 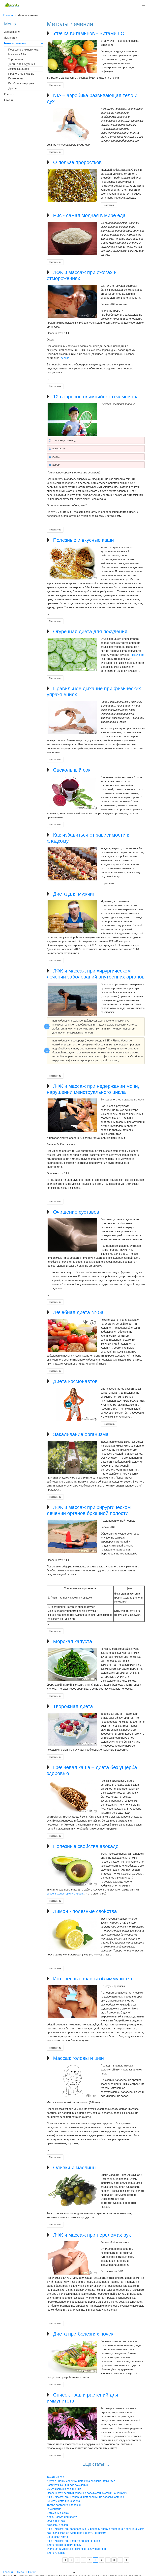 What do you see at coordinates (83, 540) in the screenshot?
I see `Полезные и вкусные каши` at bounding box center [83, 540].